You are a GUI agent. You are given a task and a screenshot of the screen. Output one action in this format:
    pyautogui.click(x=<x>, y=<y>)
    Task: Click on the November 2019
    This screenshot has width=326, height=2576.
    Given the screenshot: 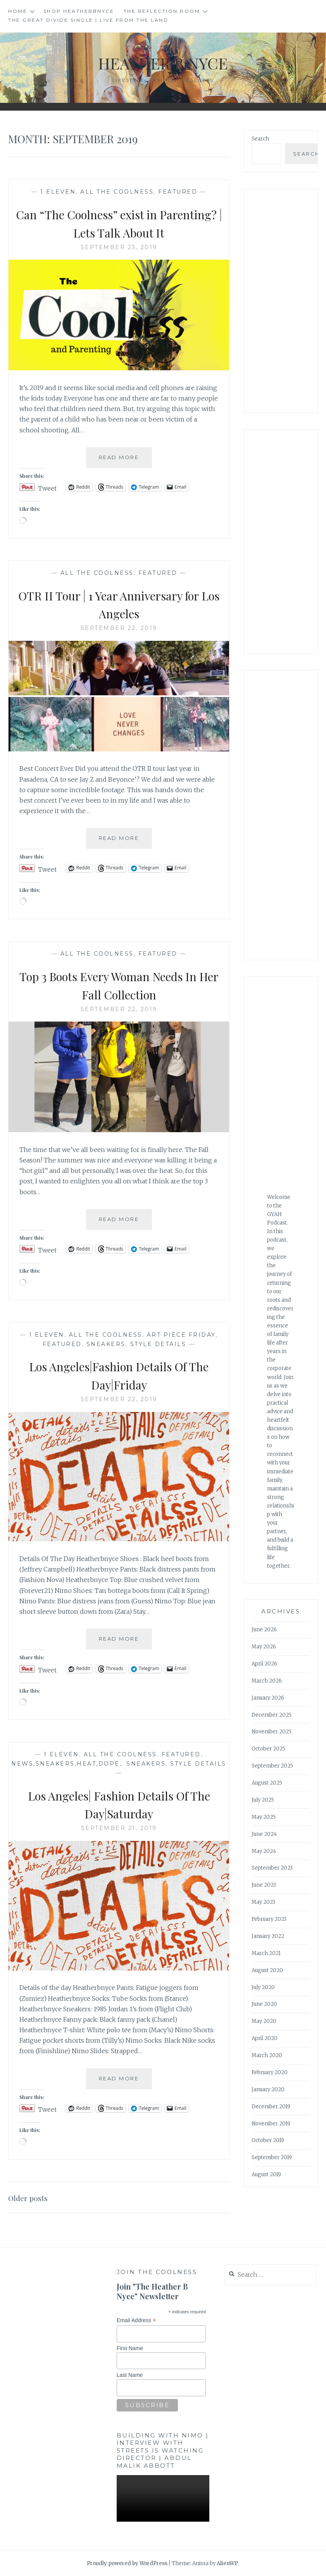 What is the action you would take?
    pyautogui.click(x=271, y=2123)
    